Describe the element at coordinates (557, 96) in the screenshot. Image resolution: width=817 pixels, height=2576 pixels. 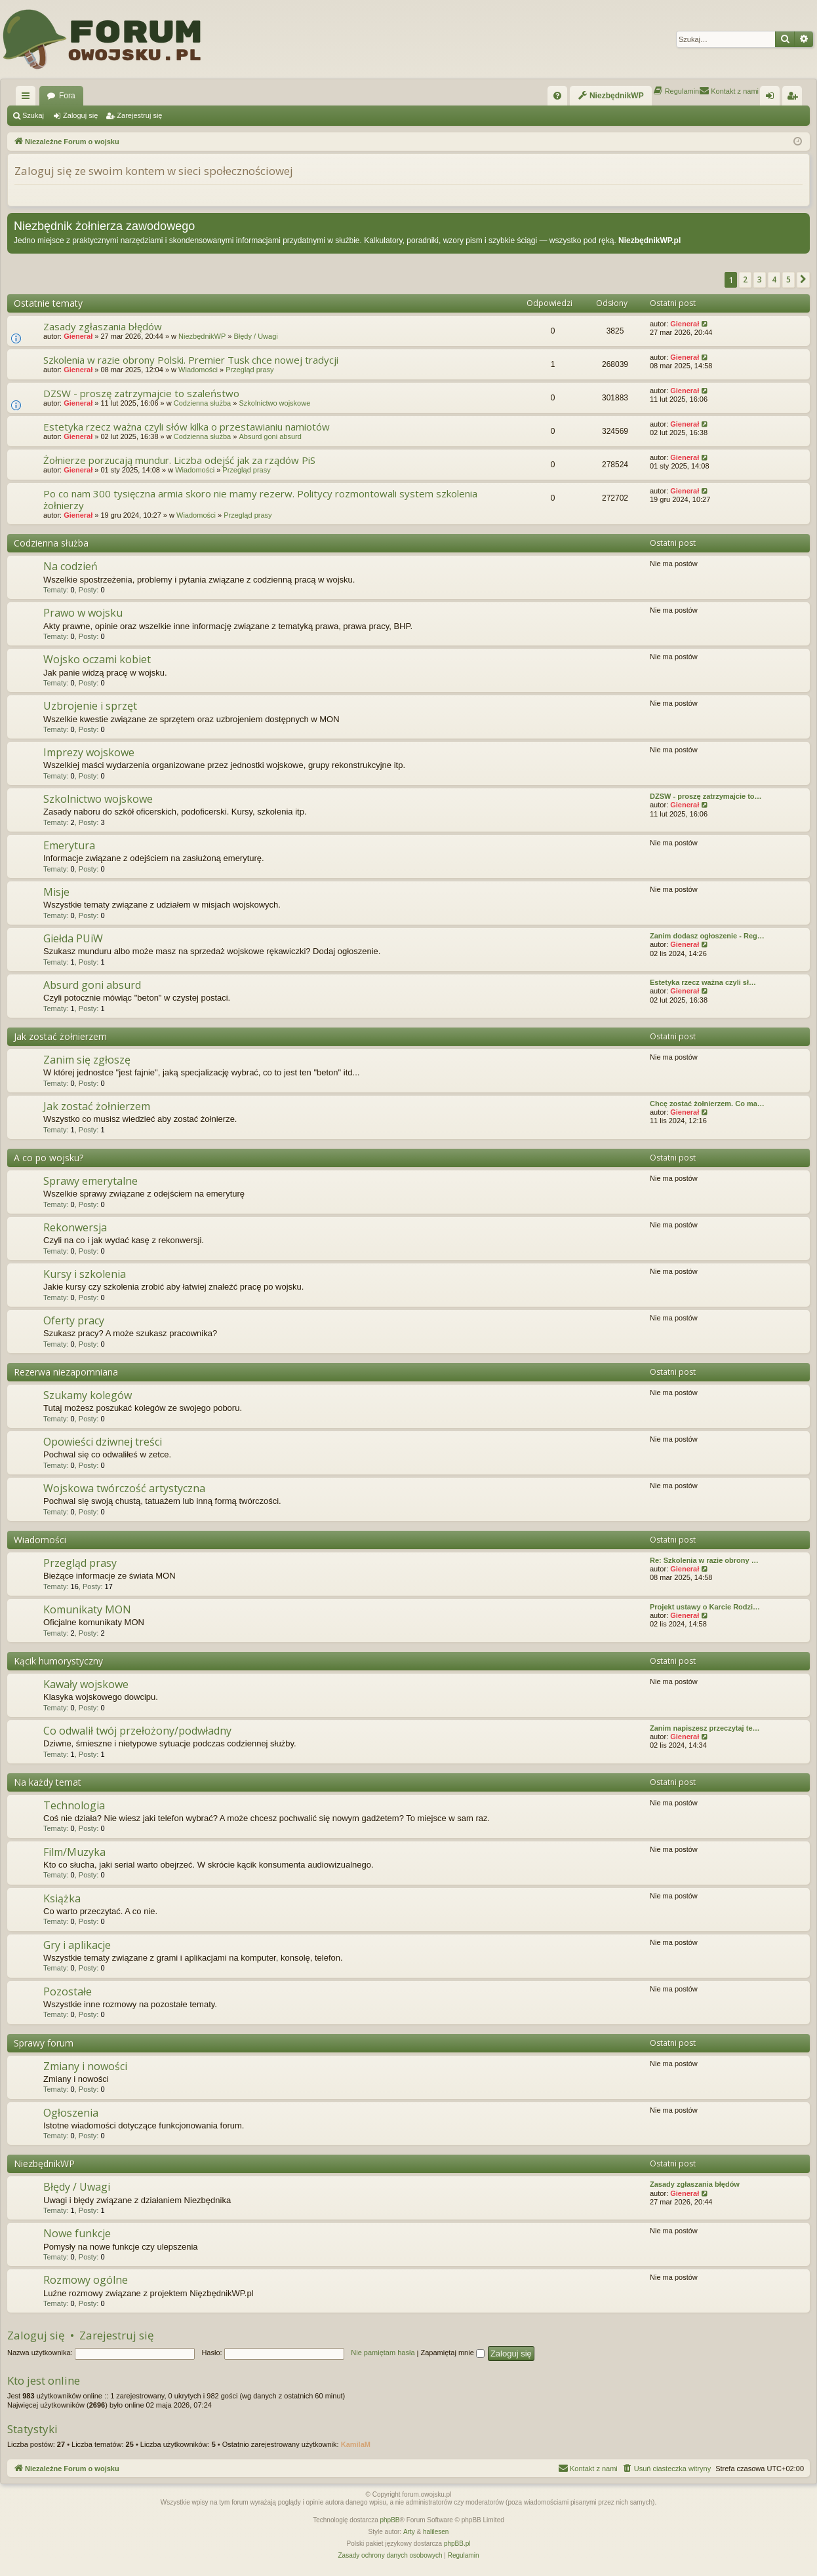
I see `[menuitem]` at that location.